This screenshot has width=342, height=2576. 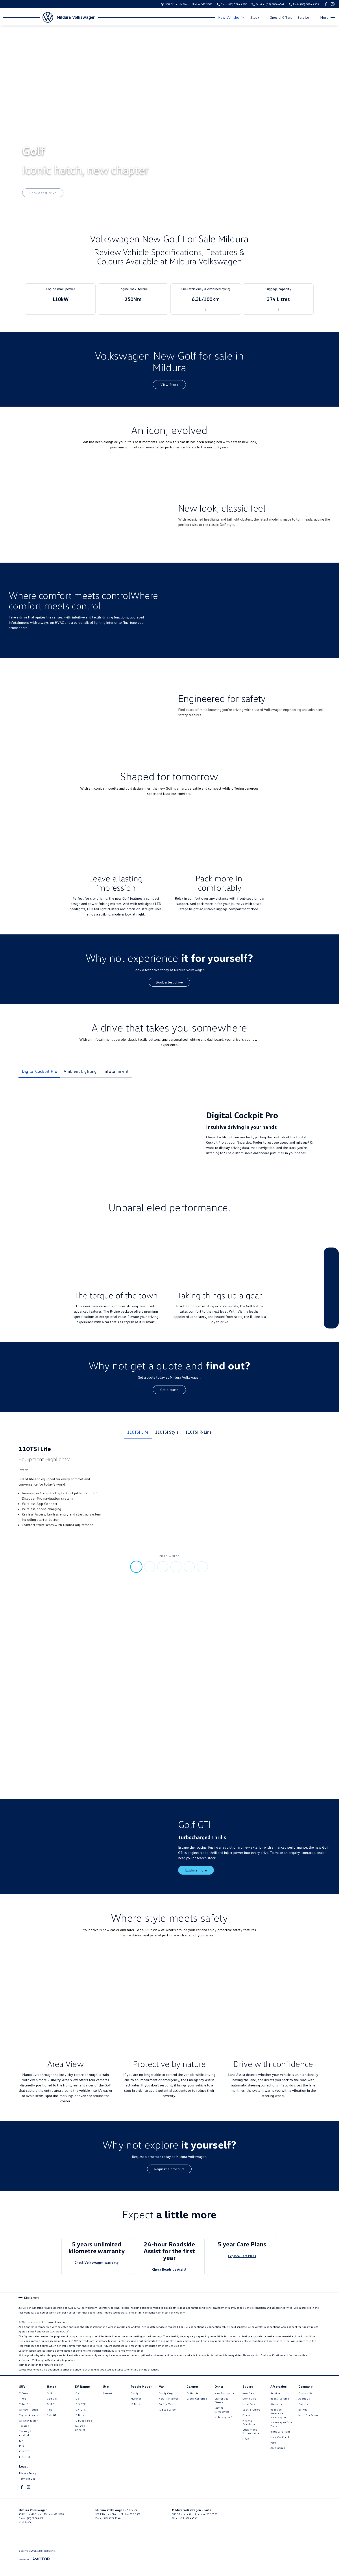 What do you see at coordinates (27, 2473) in the screenshot?
I see `Privacy Policy` at bounding box center [27, 2473].